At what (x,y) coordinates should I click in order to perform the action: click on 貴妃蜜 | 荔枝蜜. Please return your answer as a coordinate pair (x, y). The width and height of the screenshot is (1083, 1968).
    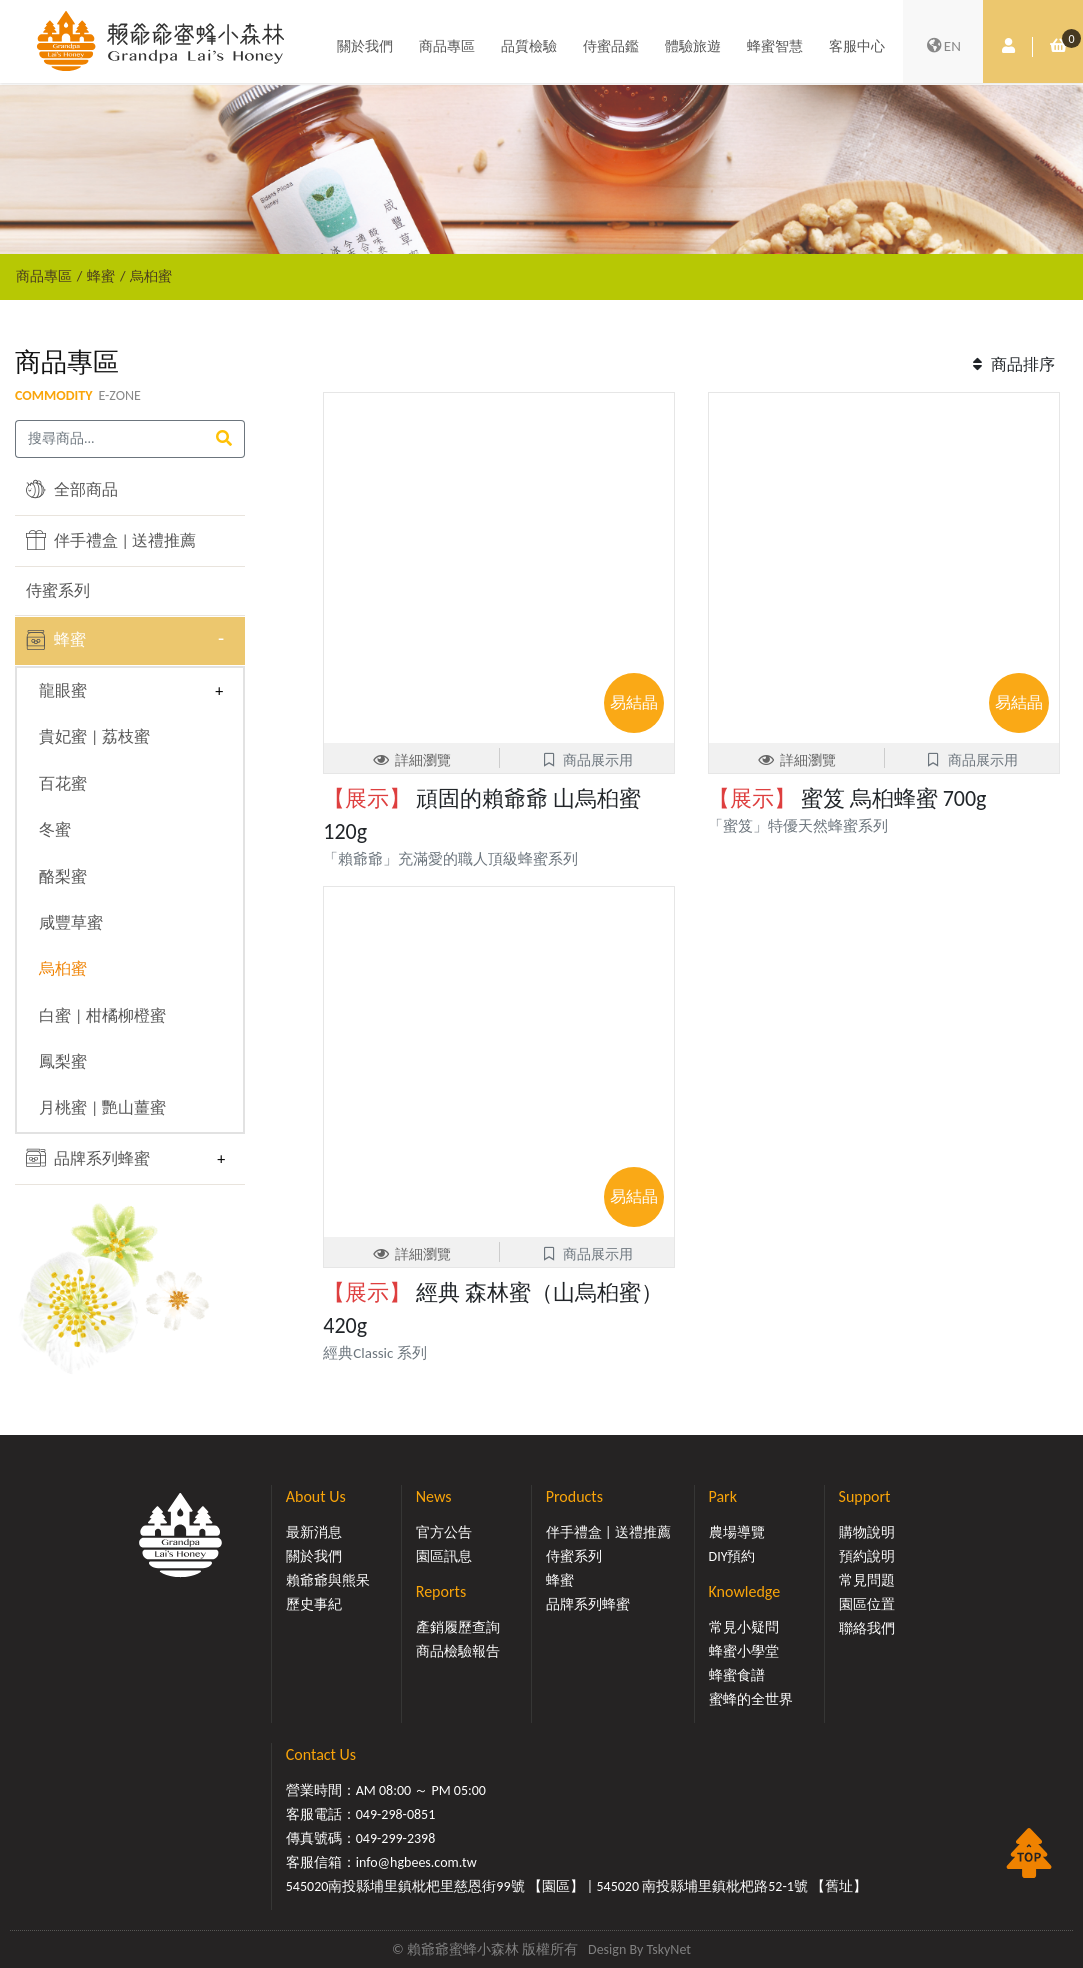
    Looking at the image, I should click on (94, 736).